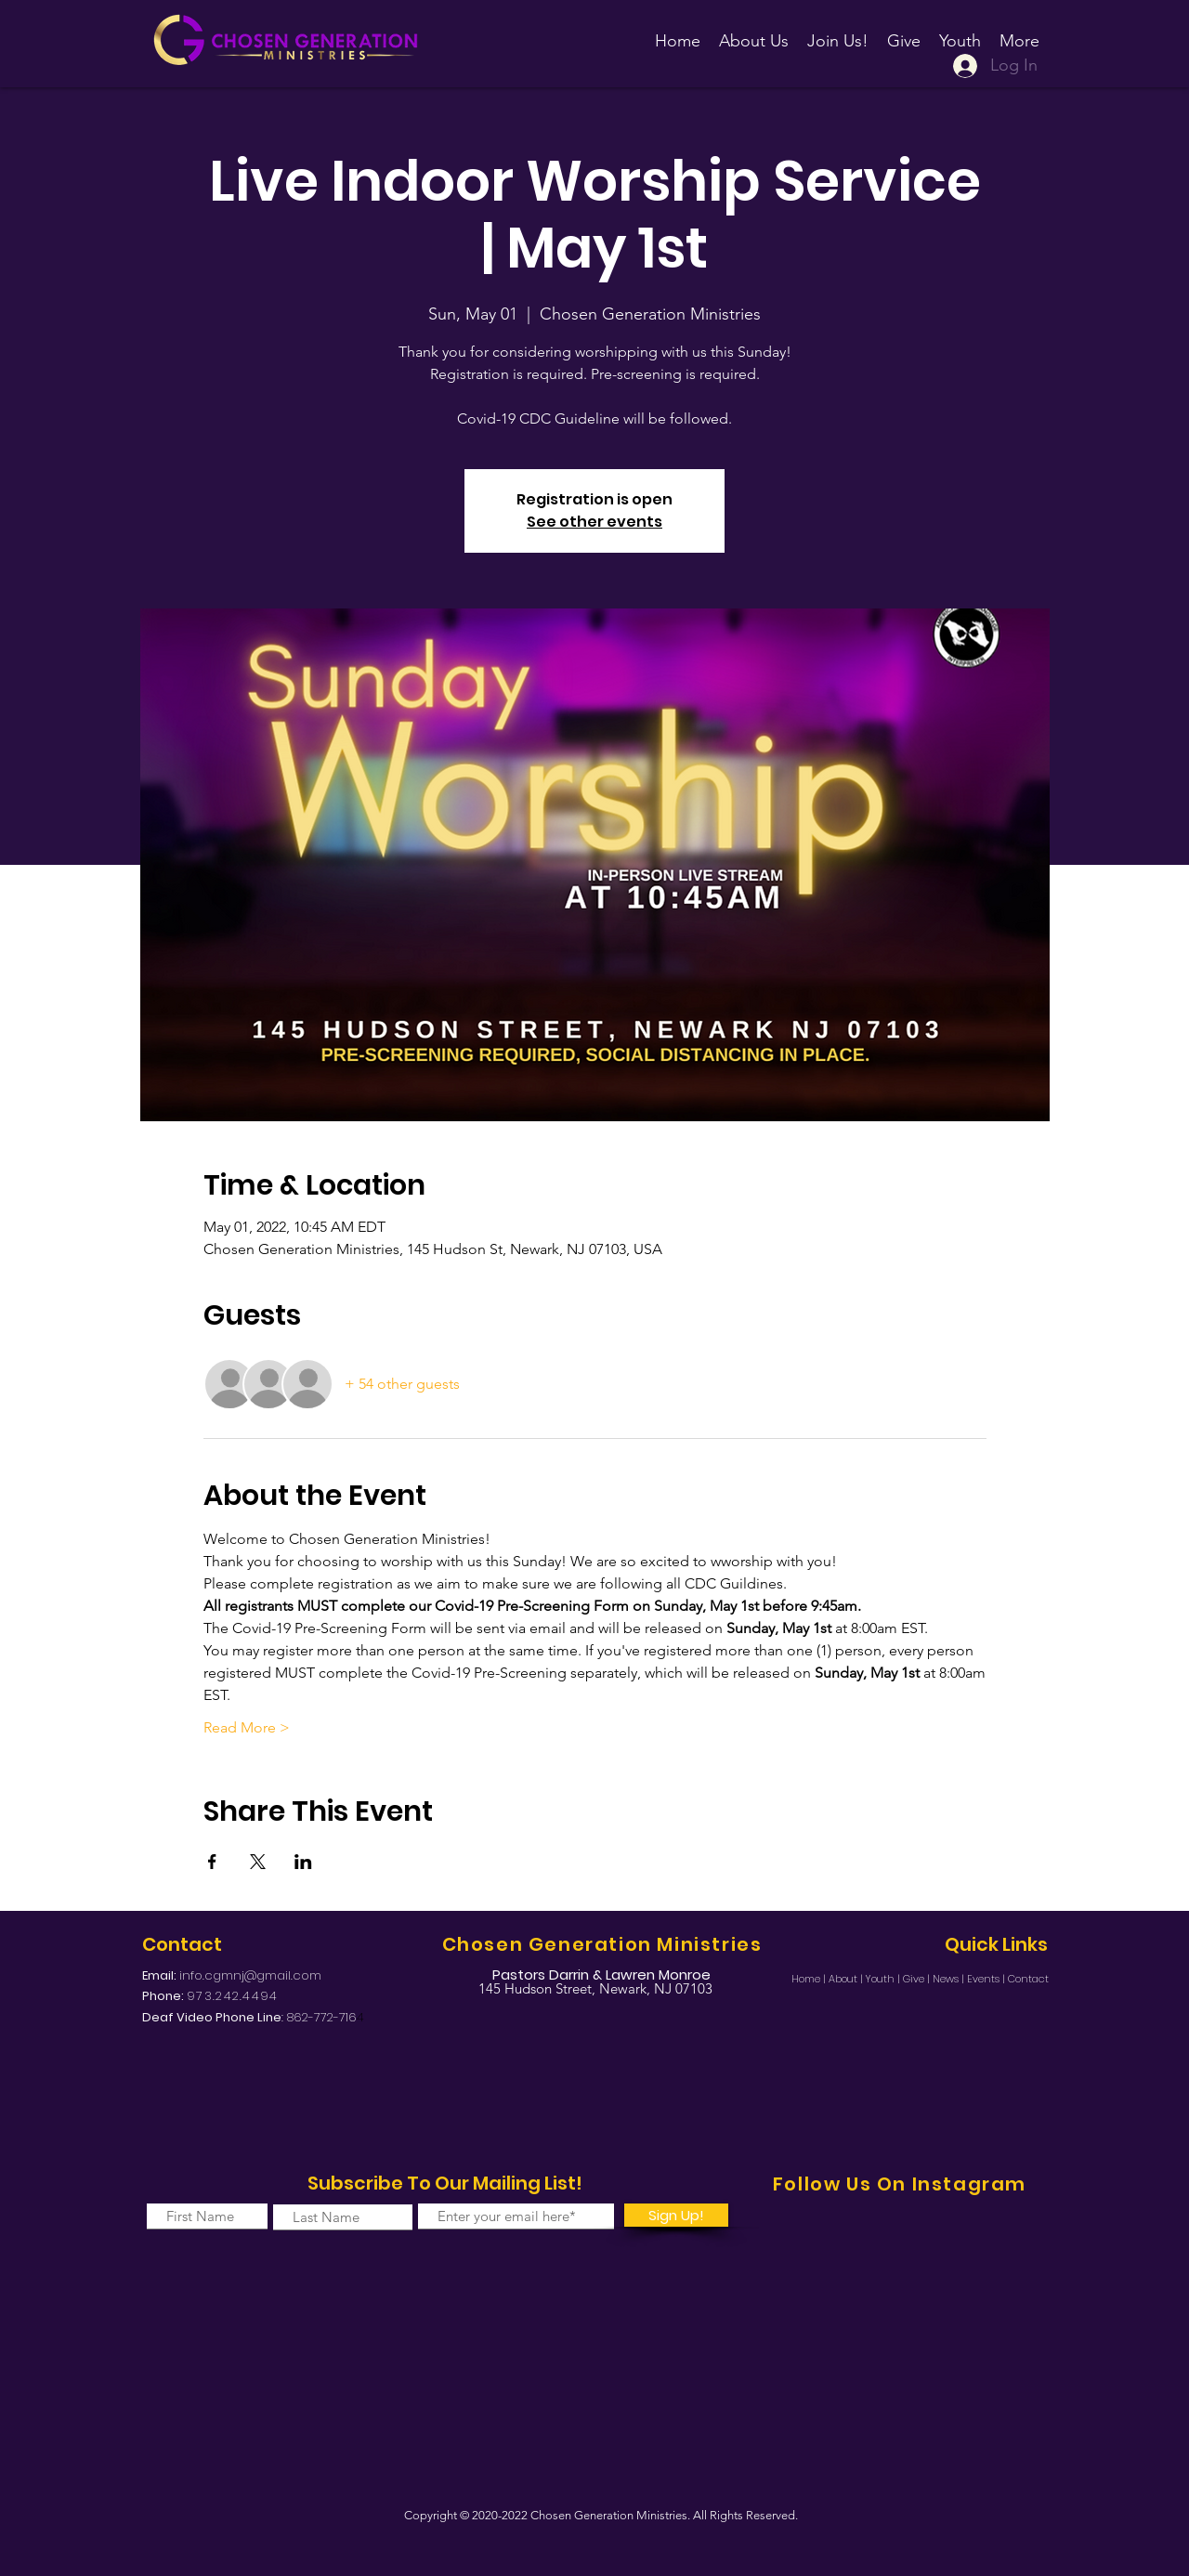  I want to click on About |, so click(847, 1978).